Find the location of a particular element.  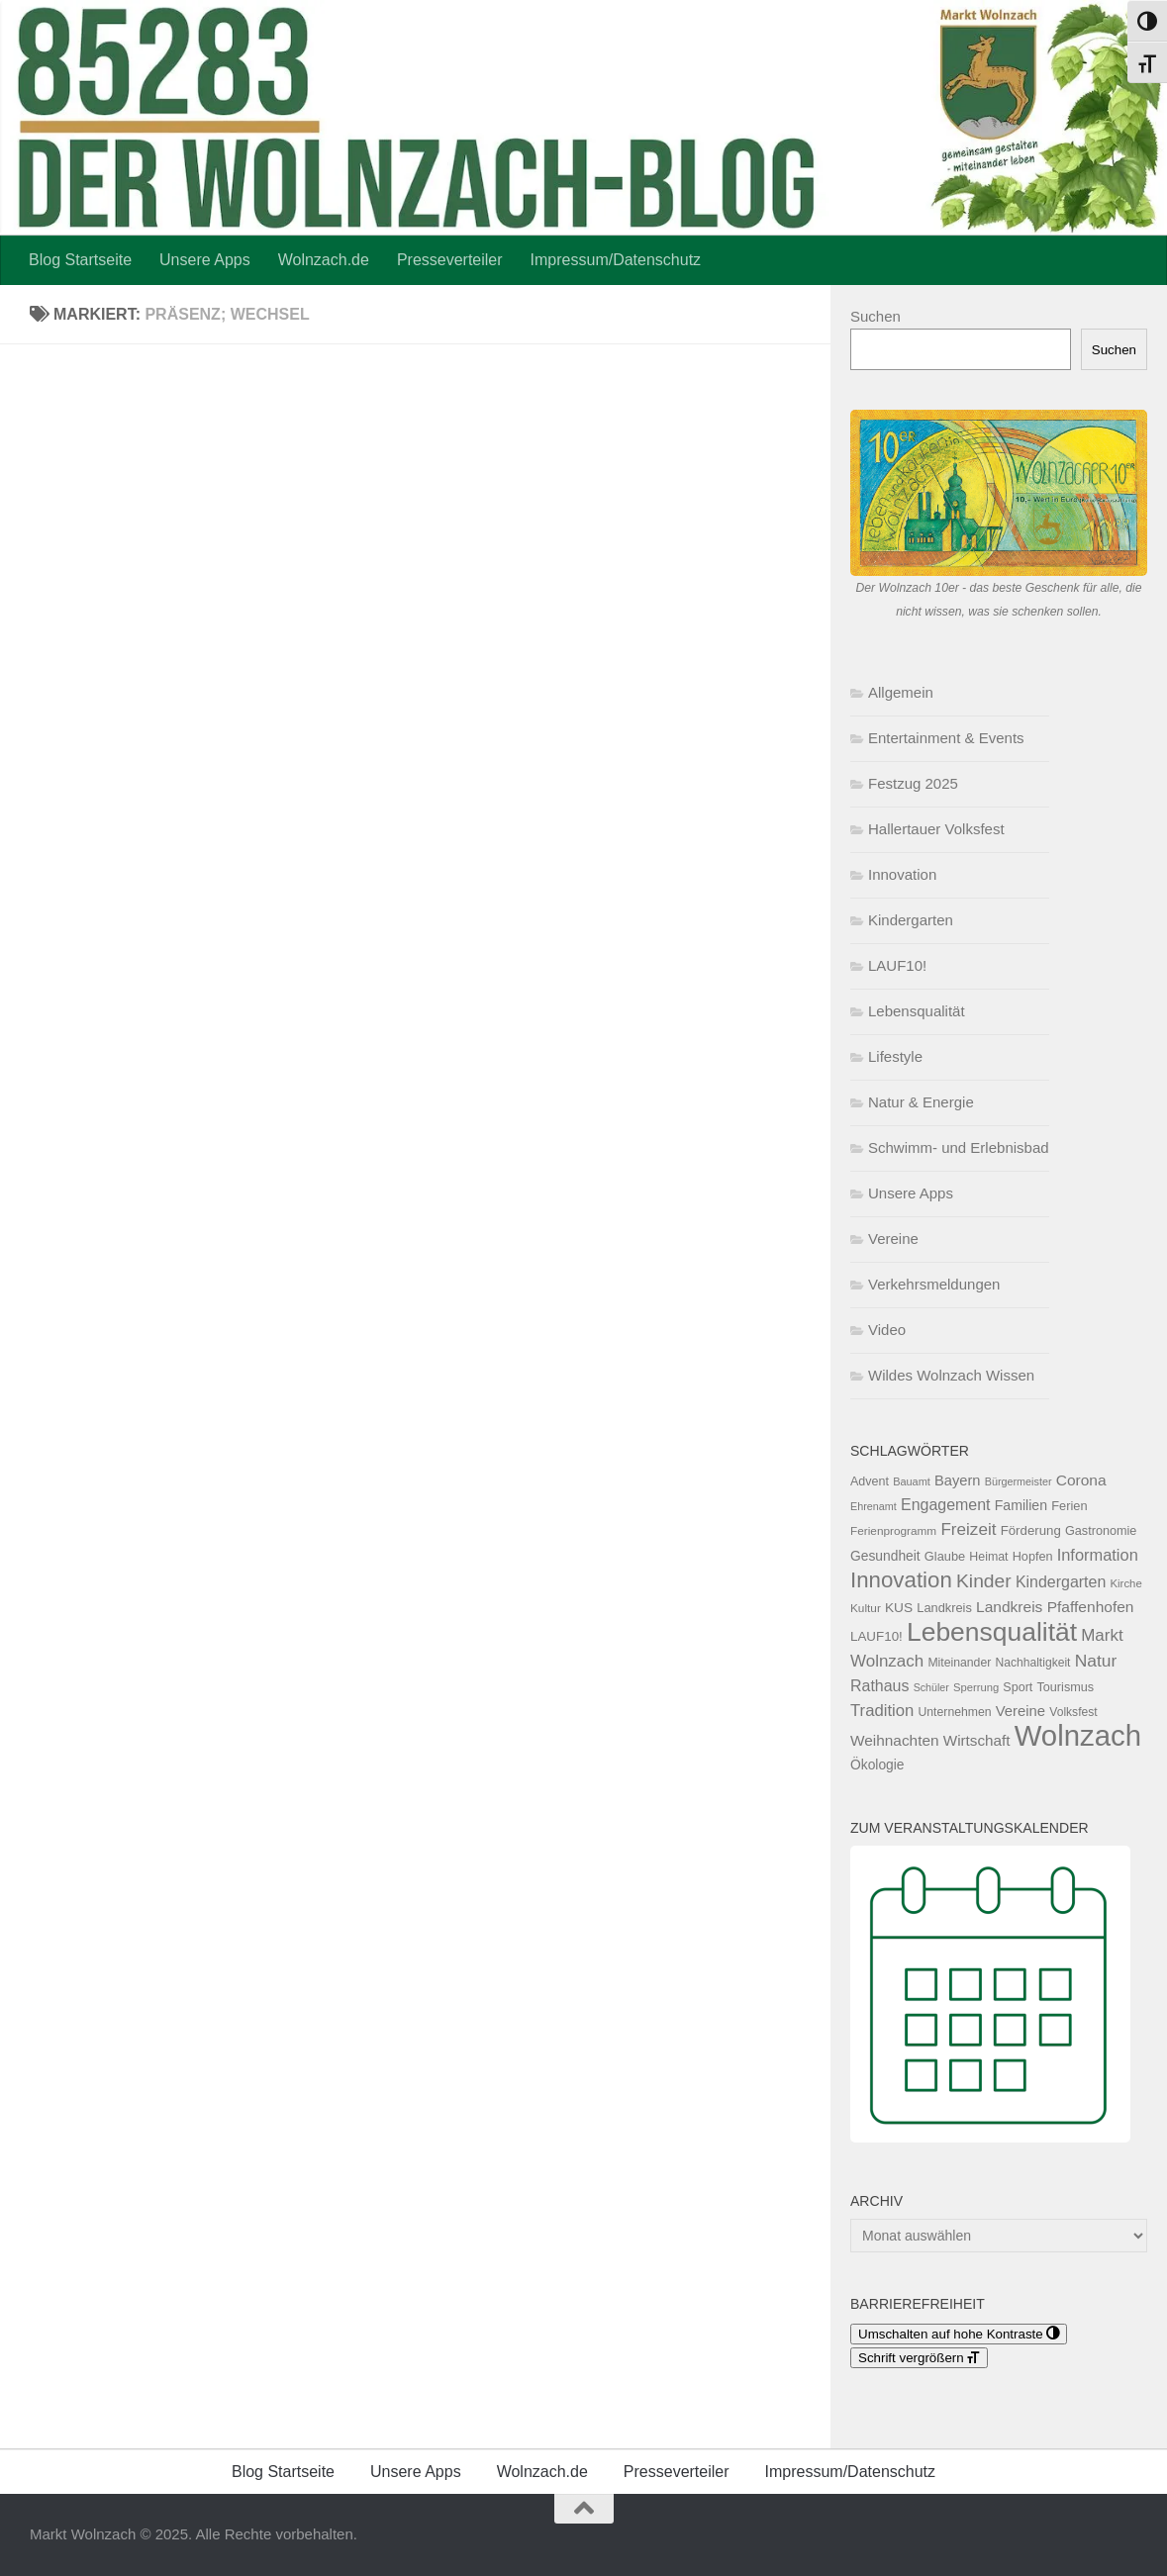

Weihnachten [Weihnachten (199 Einträge)] is located at coordinates (894, 1740).